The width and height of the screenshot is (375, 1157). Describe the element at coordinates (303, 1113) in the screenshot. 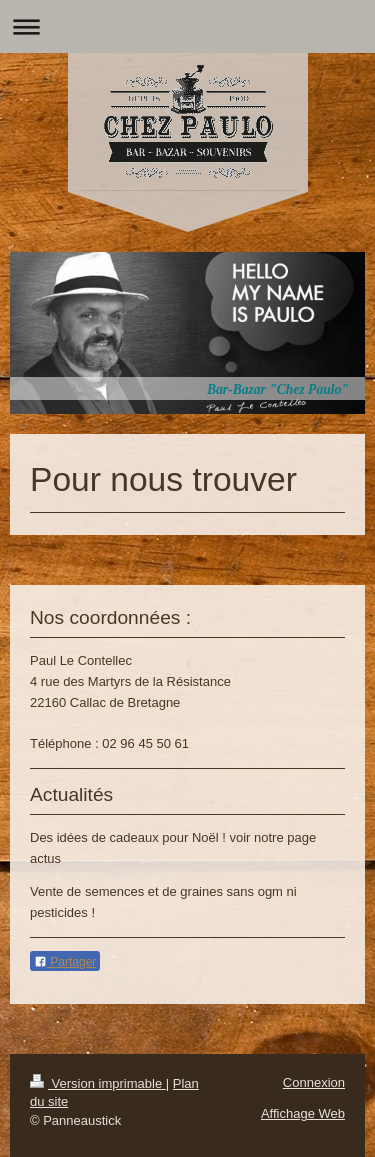

I see `Affichage Web` at that location.